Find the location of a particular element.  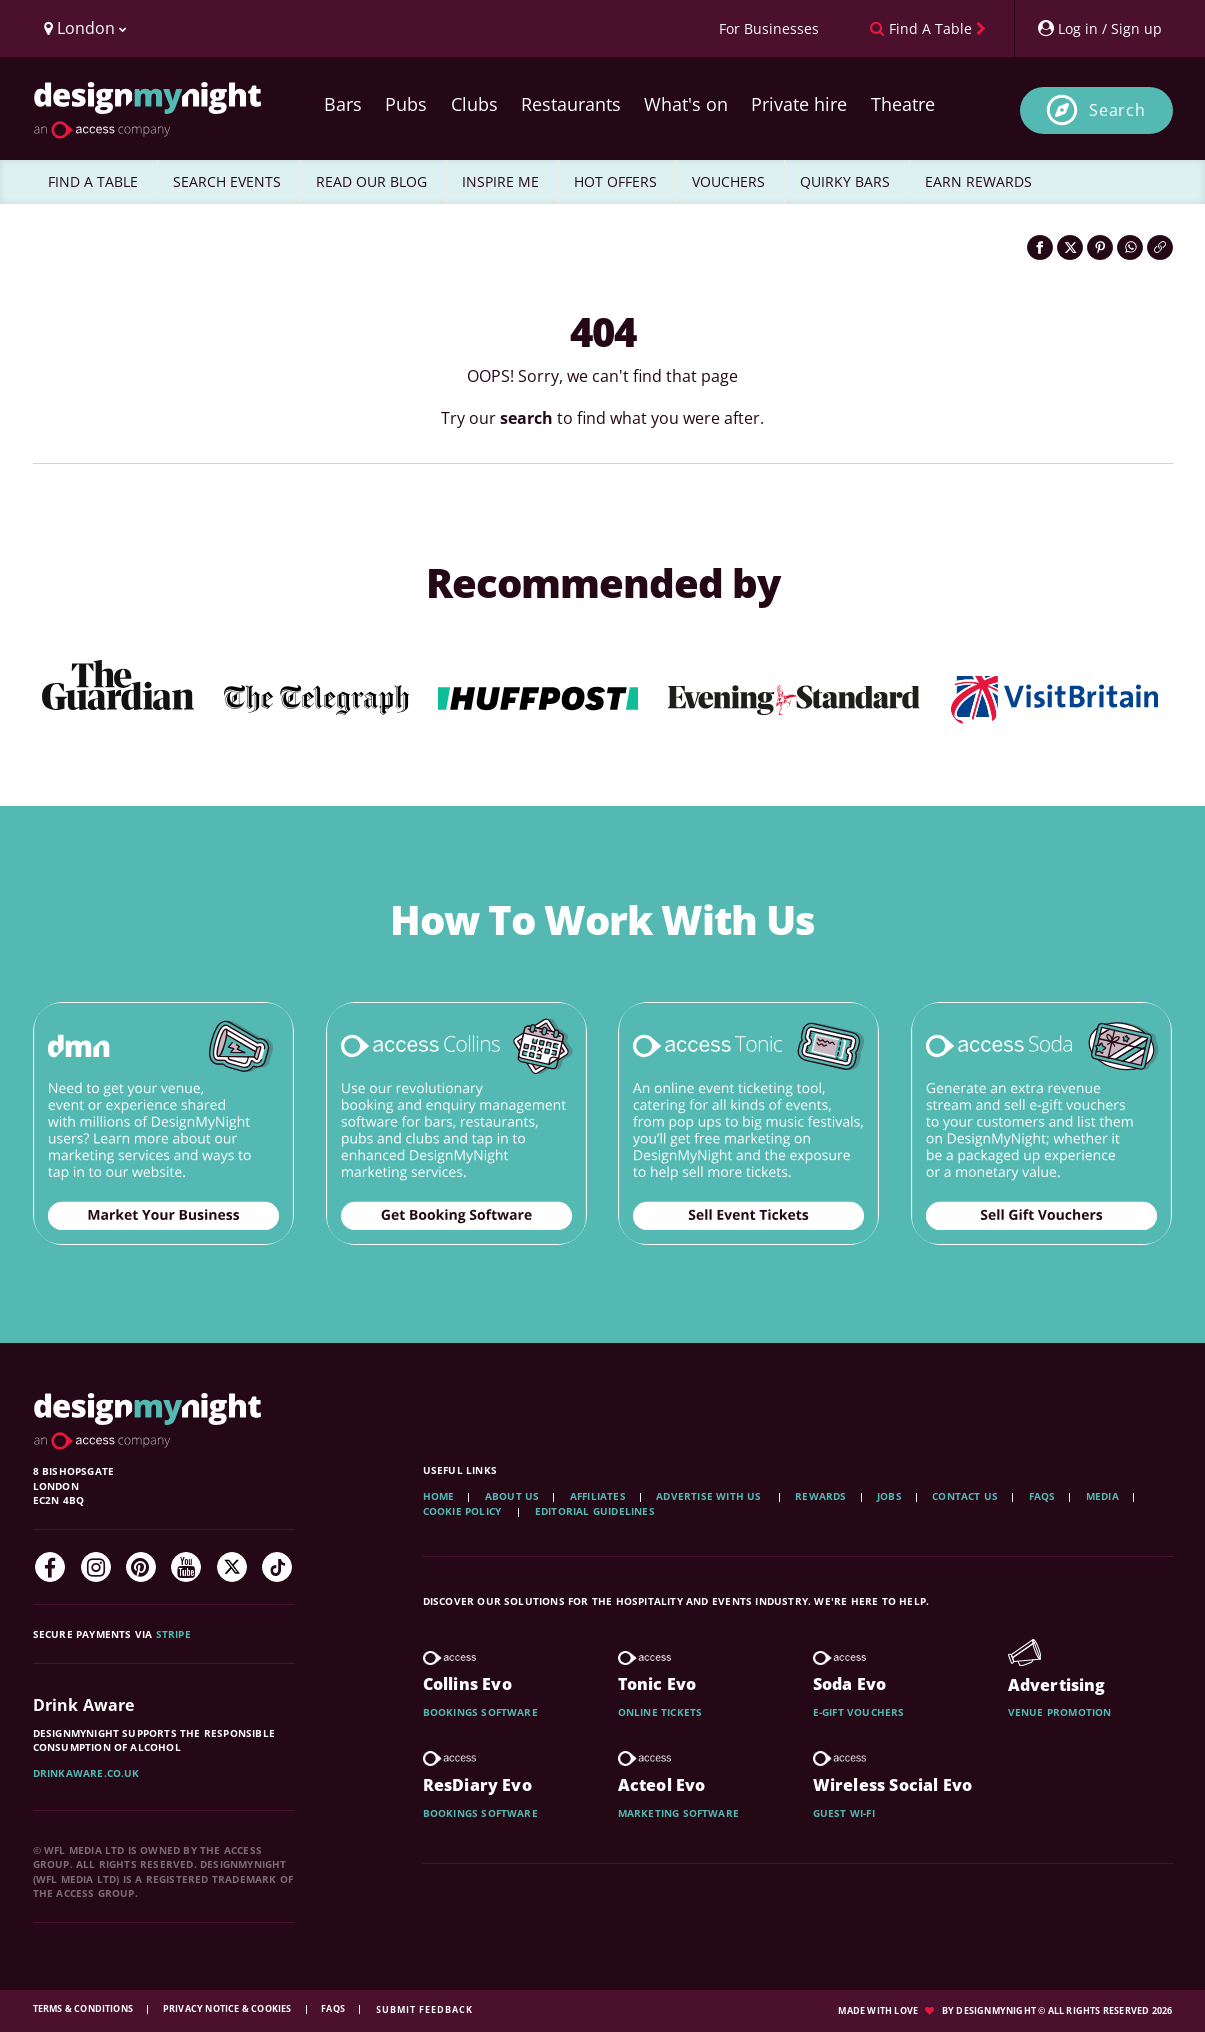

E-gift vouchers is located at coordinates (859, 1712).